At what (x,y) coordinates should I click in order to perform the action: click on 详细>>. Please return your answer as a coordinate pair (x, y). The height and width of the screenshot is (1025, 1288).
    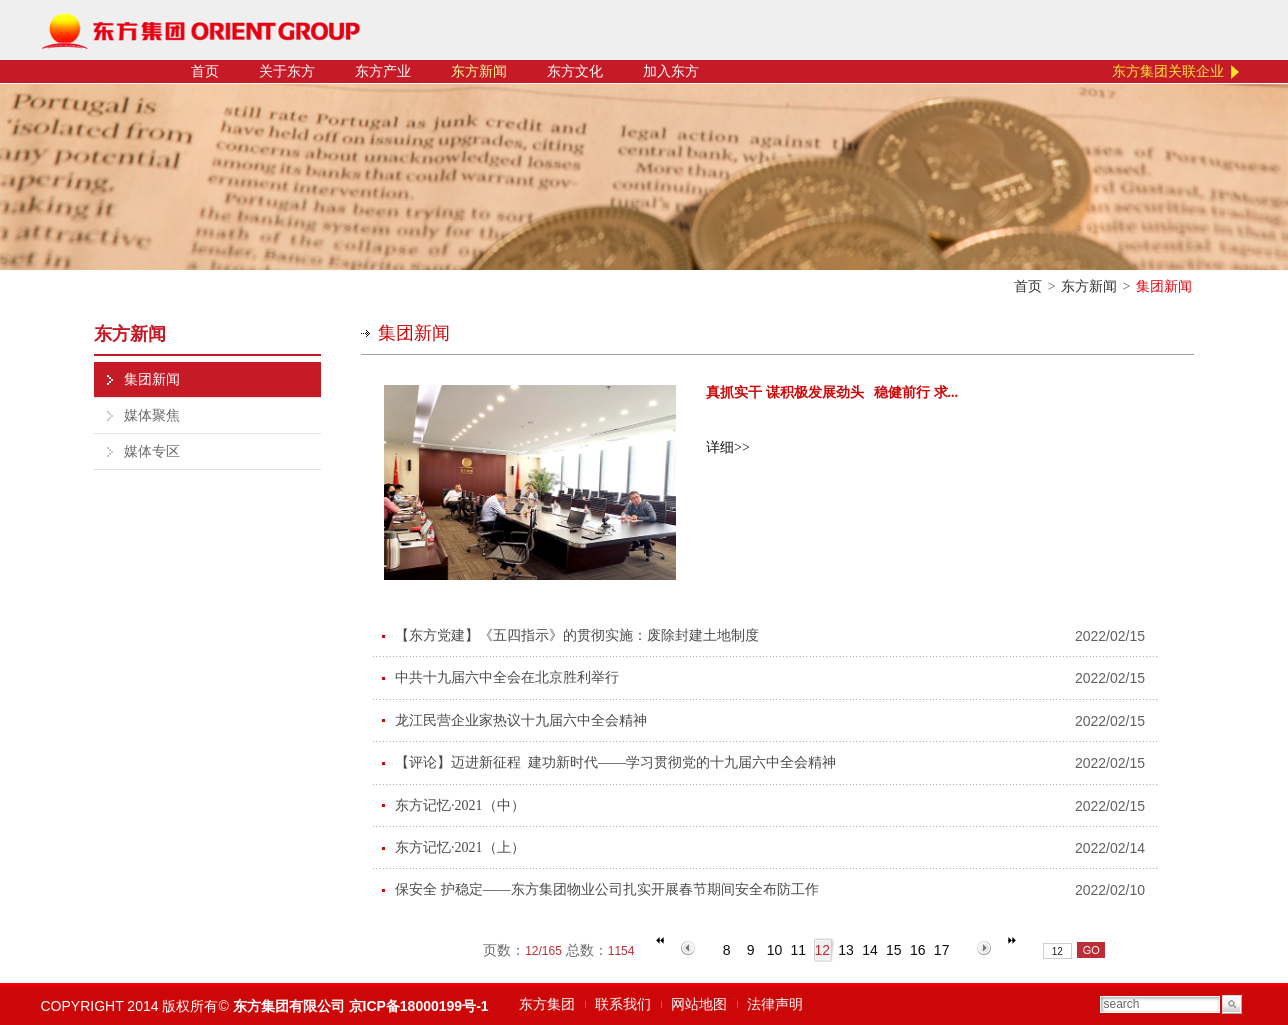
    Looking at the image, I should click on (728, 447).